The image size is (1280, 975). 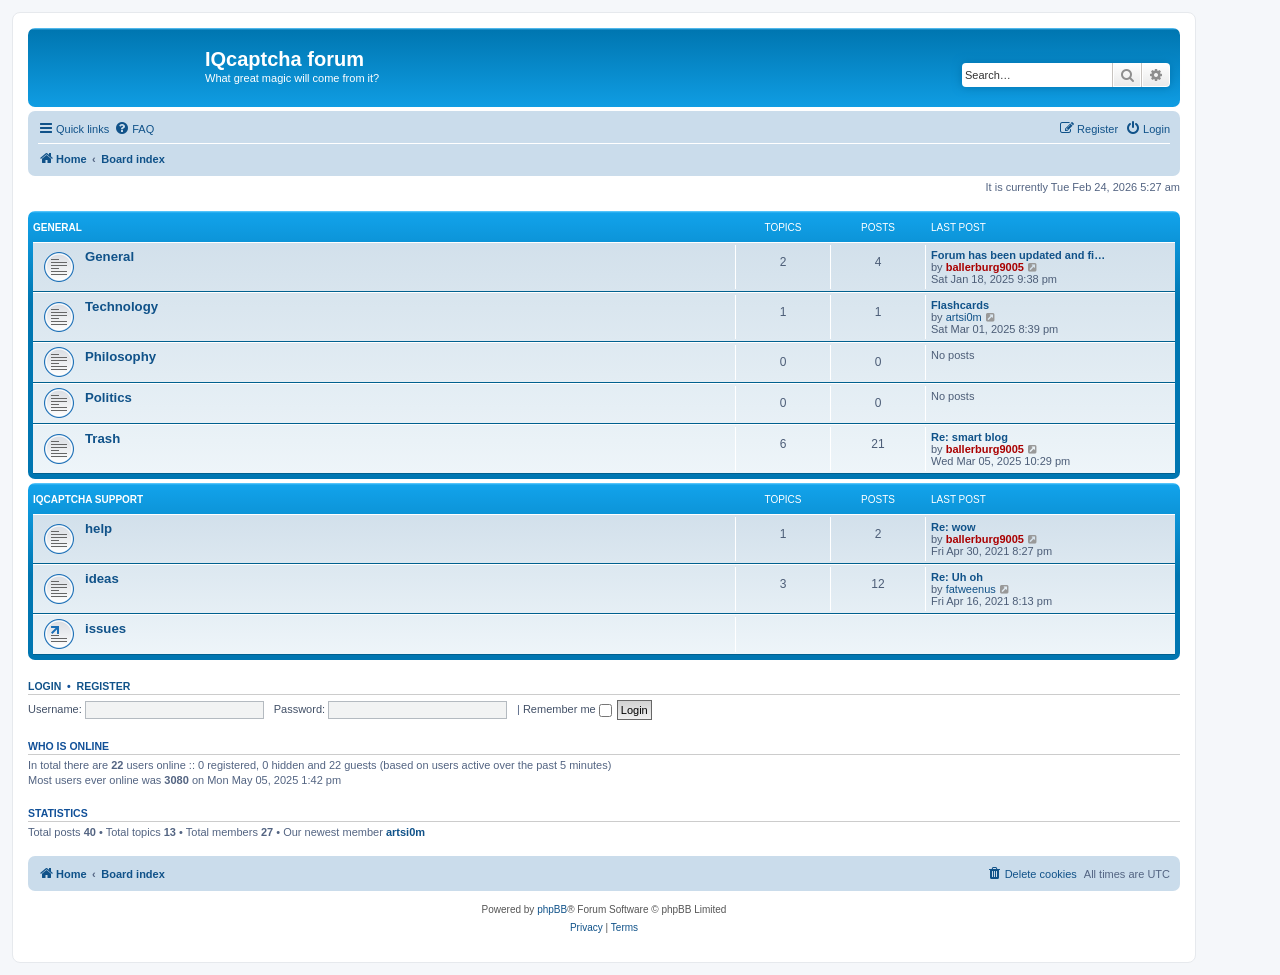 I want to click on ideas, so click(x=102, y=578).